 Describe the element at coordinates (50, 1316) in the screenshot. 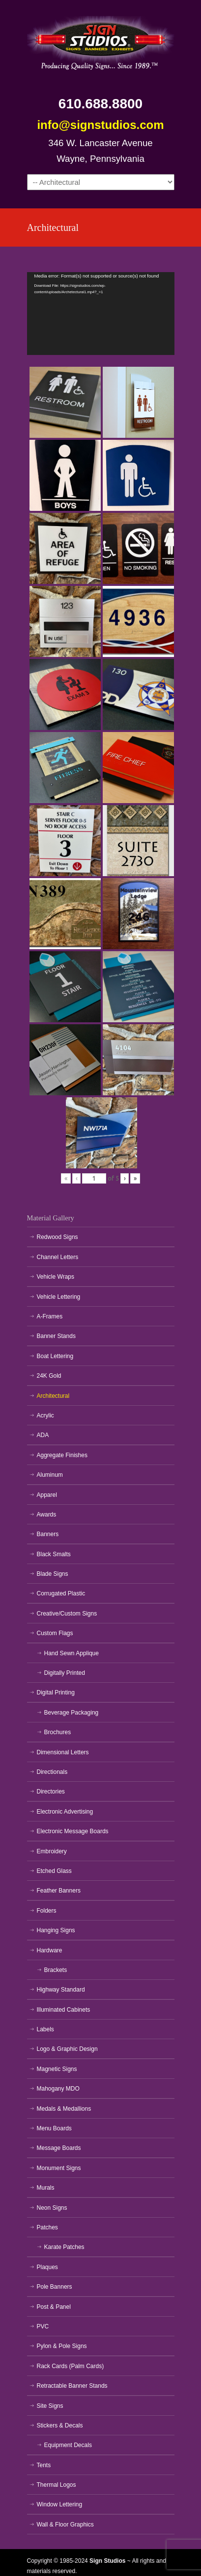

I see `A-Frames` at that location.